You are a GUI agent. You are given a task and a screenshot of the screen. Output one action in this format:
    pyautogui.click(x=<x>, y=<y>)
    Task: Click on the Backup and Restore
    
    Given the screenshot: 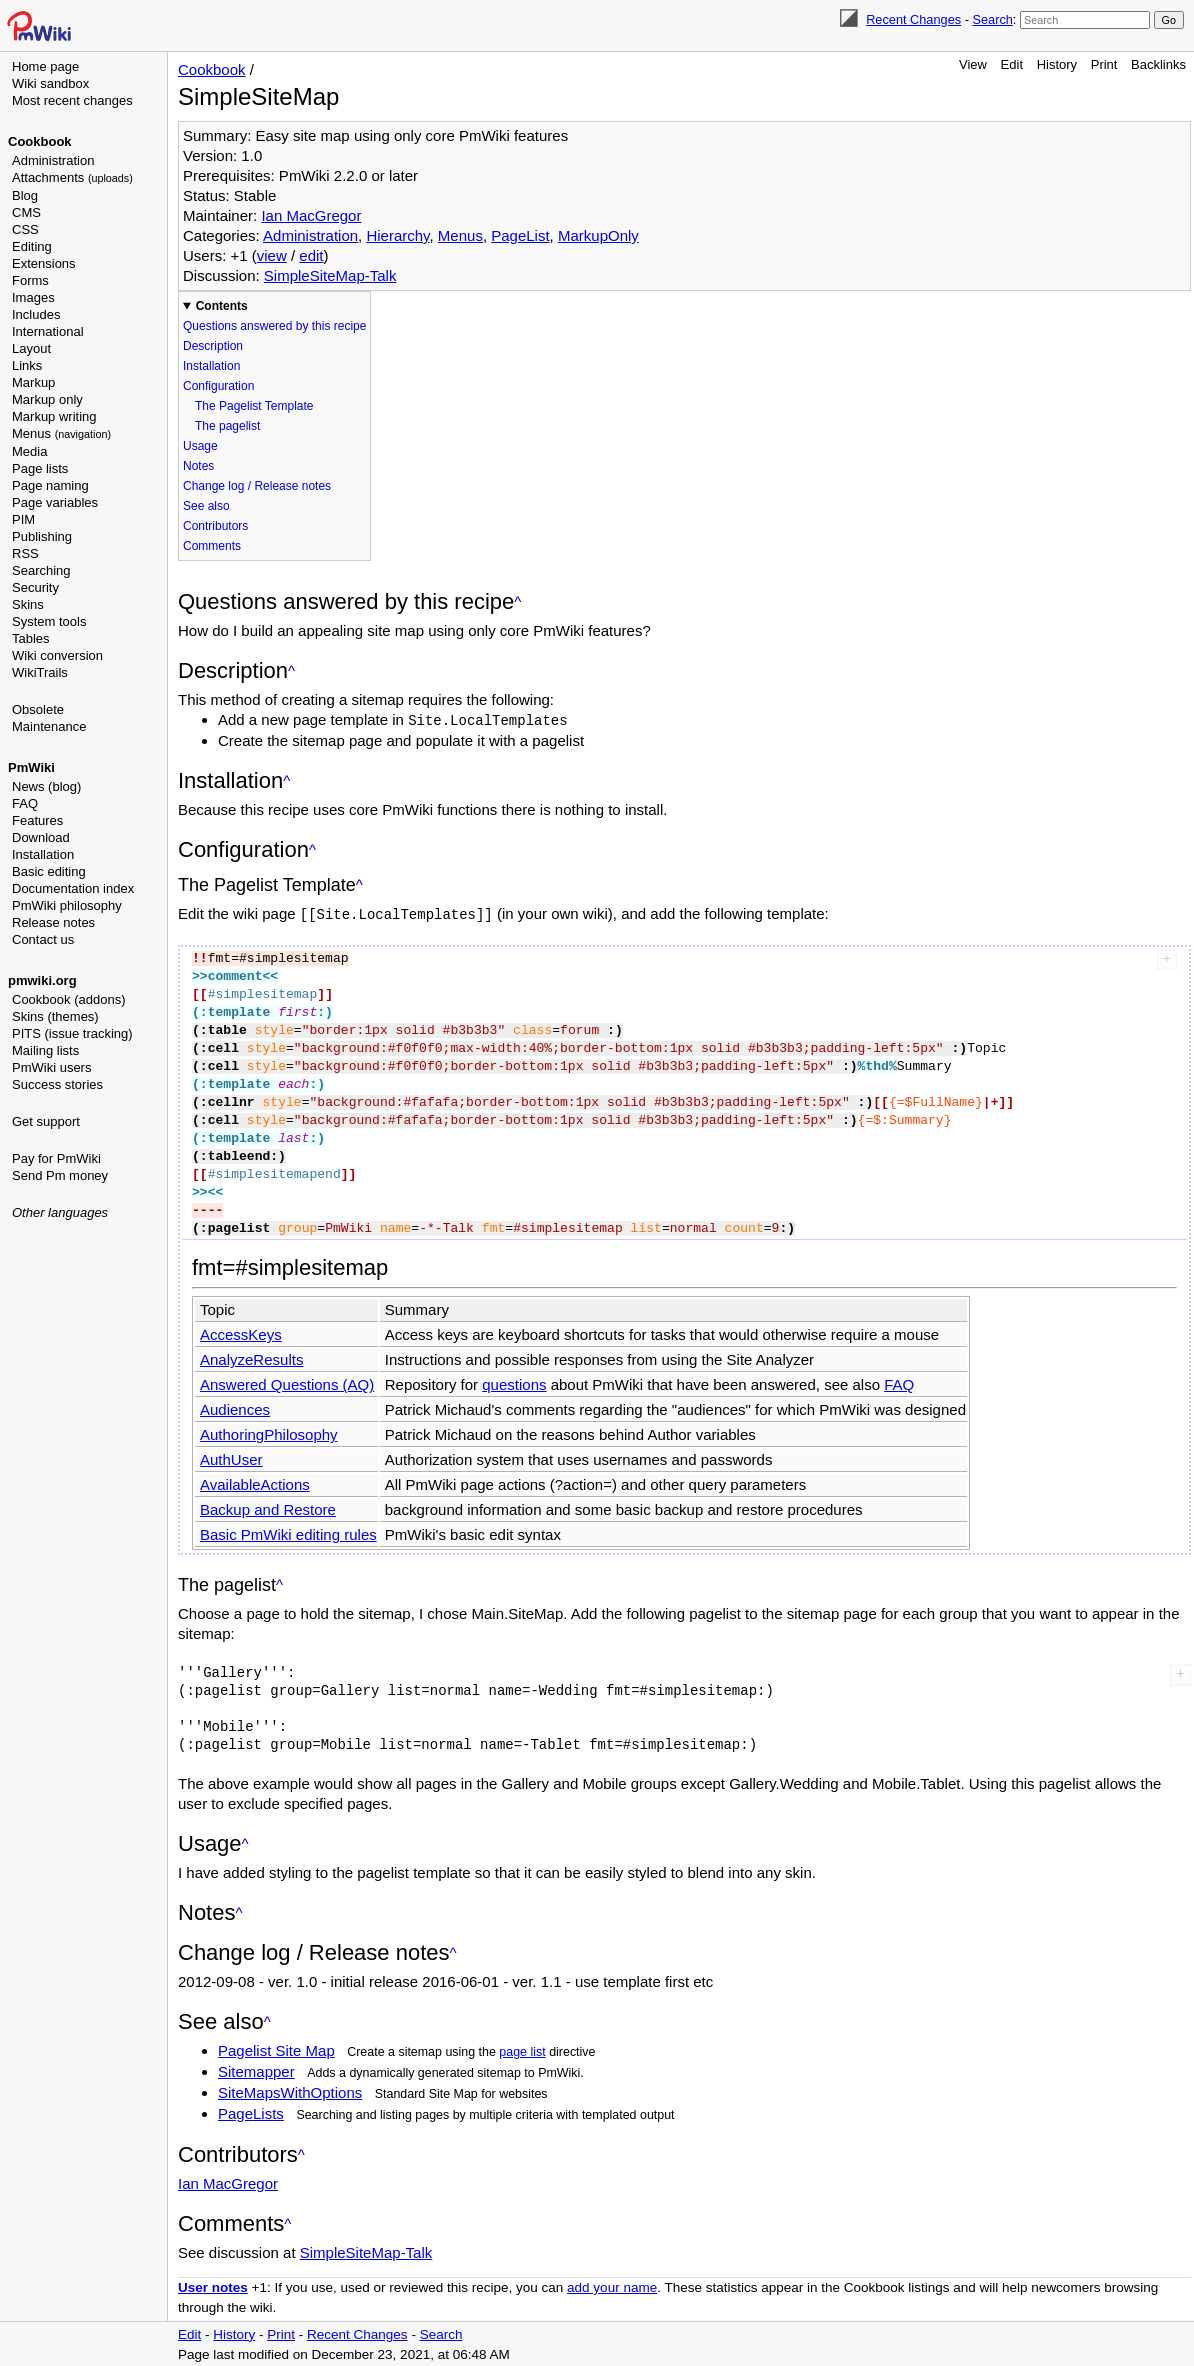 What is the action you would take?
    pyautogui.click(x=268, y=1507)
    